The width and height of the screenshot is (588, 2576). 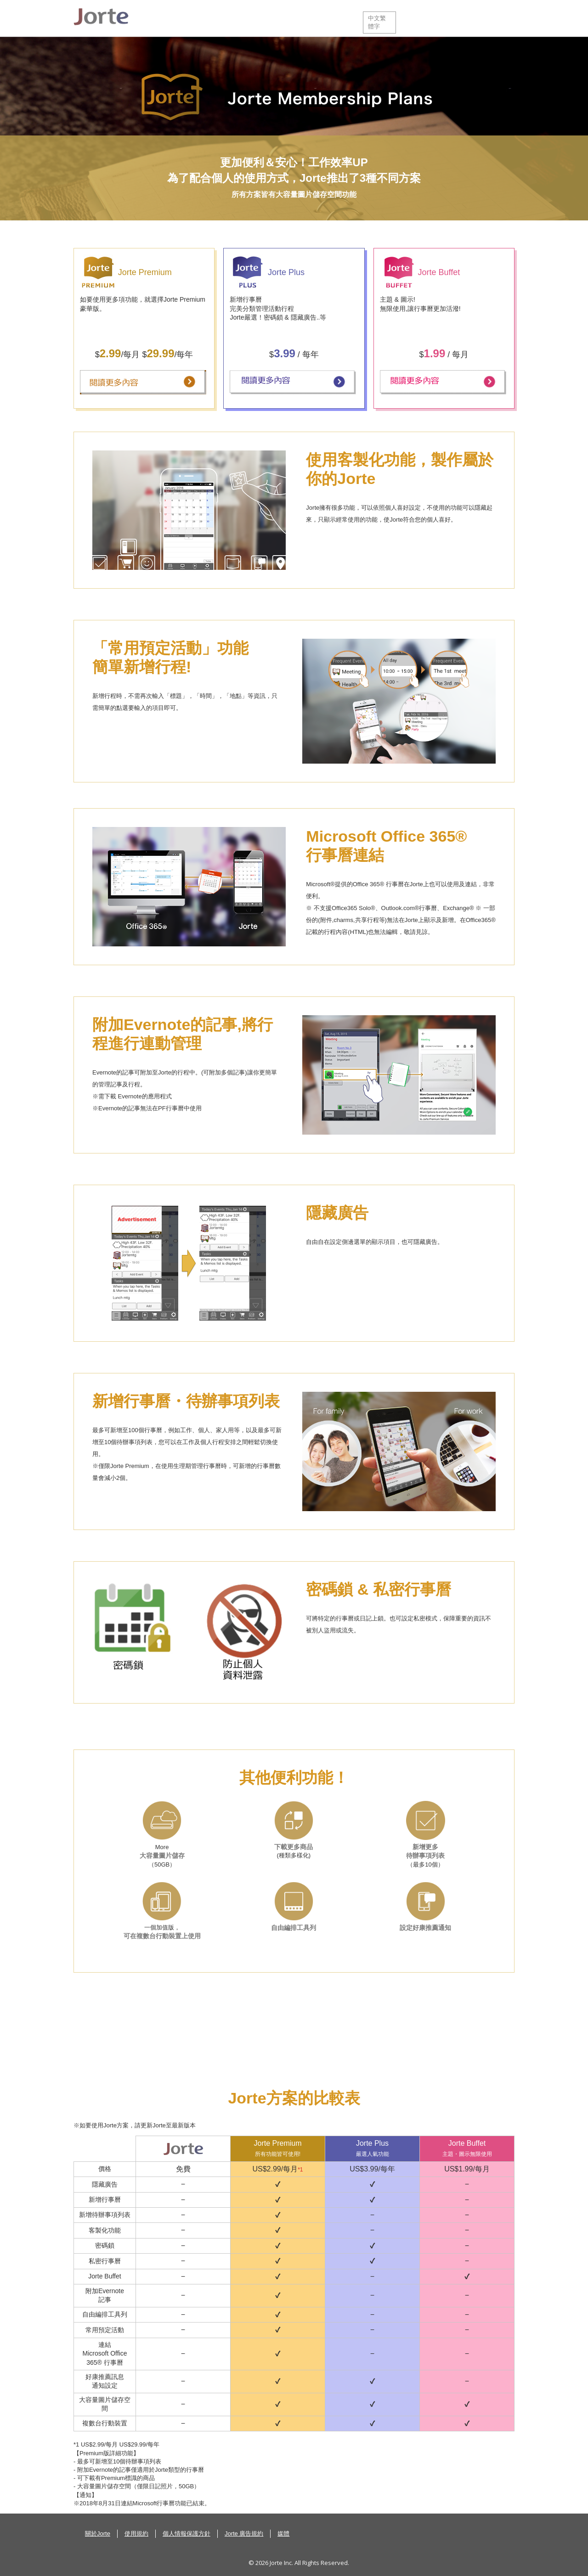 I want to click on 功能, so click(x=208, y=18).